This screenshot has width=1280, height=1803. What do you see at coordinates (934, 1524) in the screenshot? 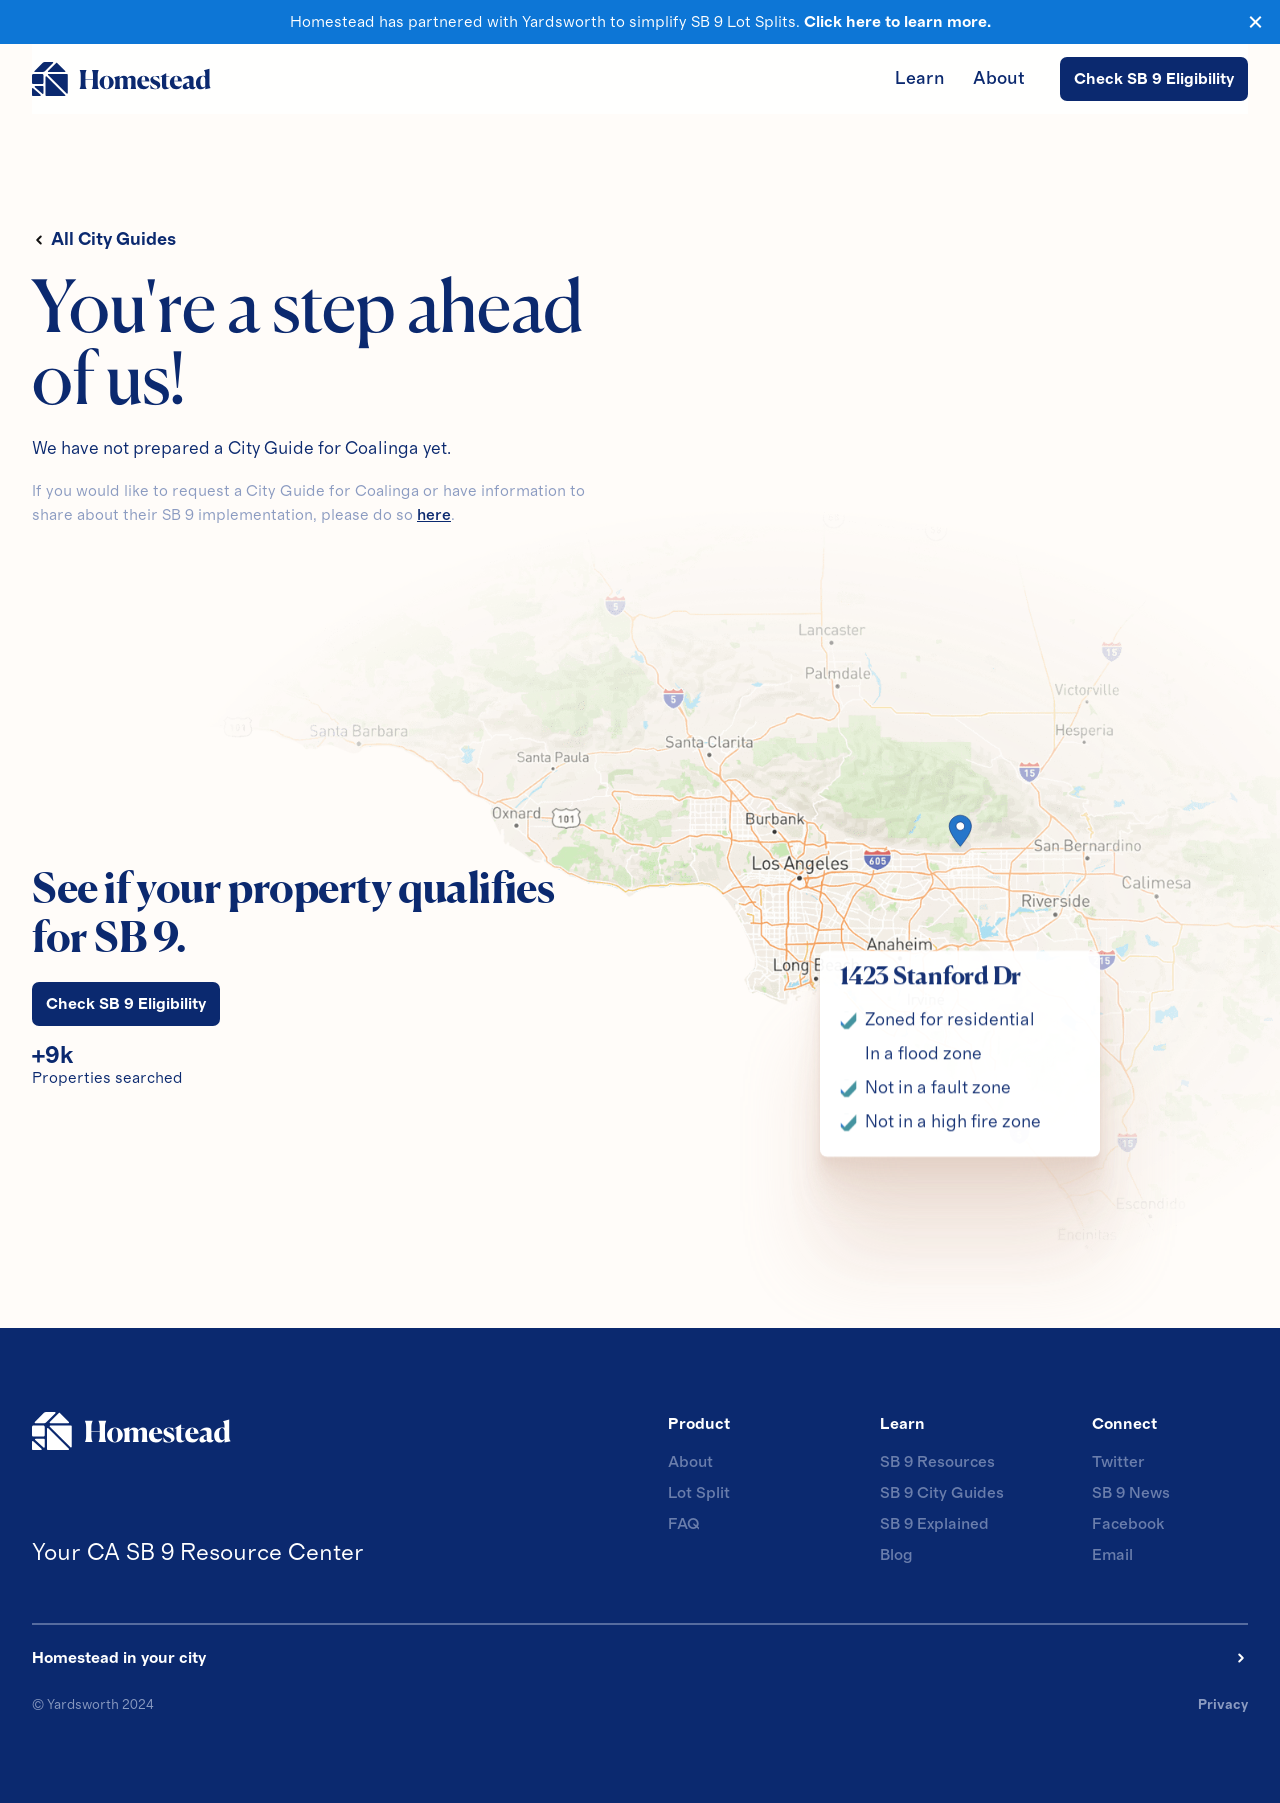
I see `SB 9 Explained` at bounding box center [934, 1524].